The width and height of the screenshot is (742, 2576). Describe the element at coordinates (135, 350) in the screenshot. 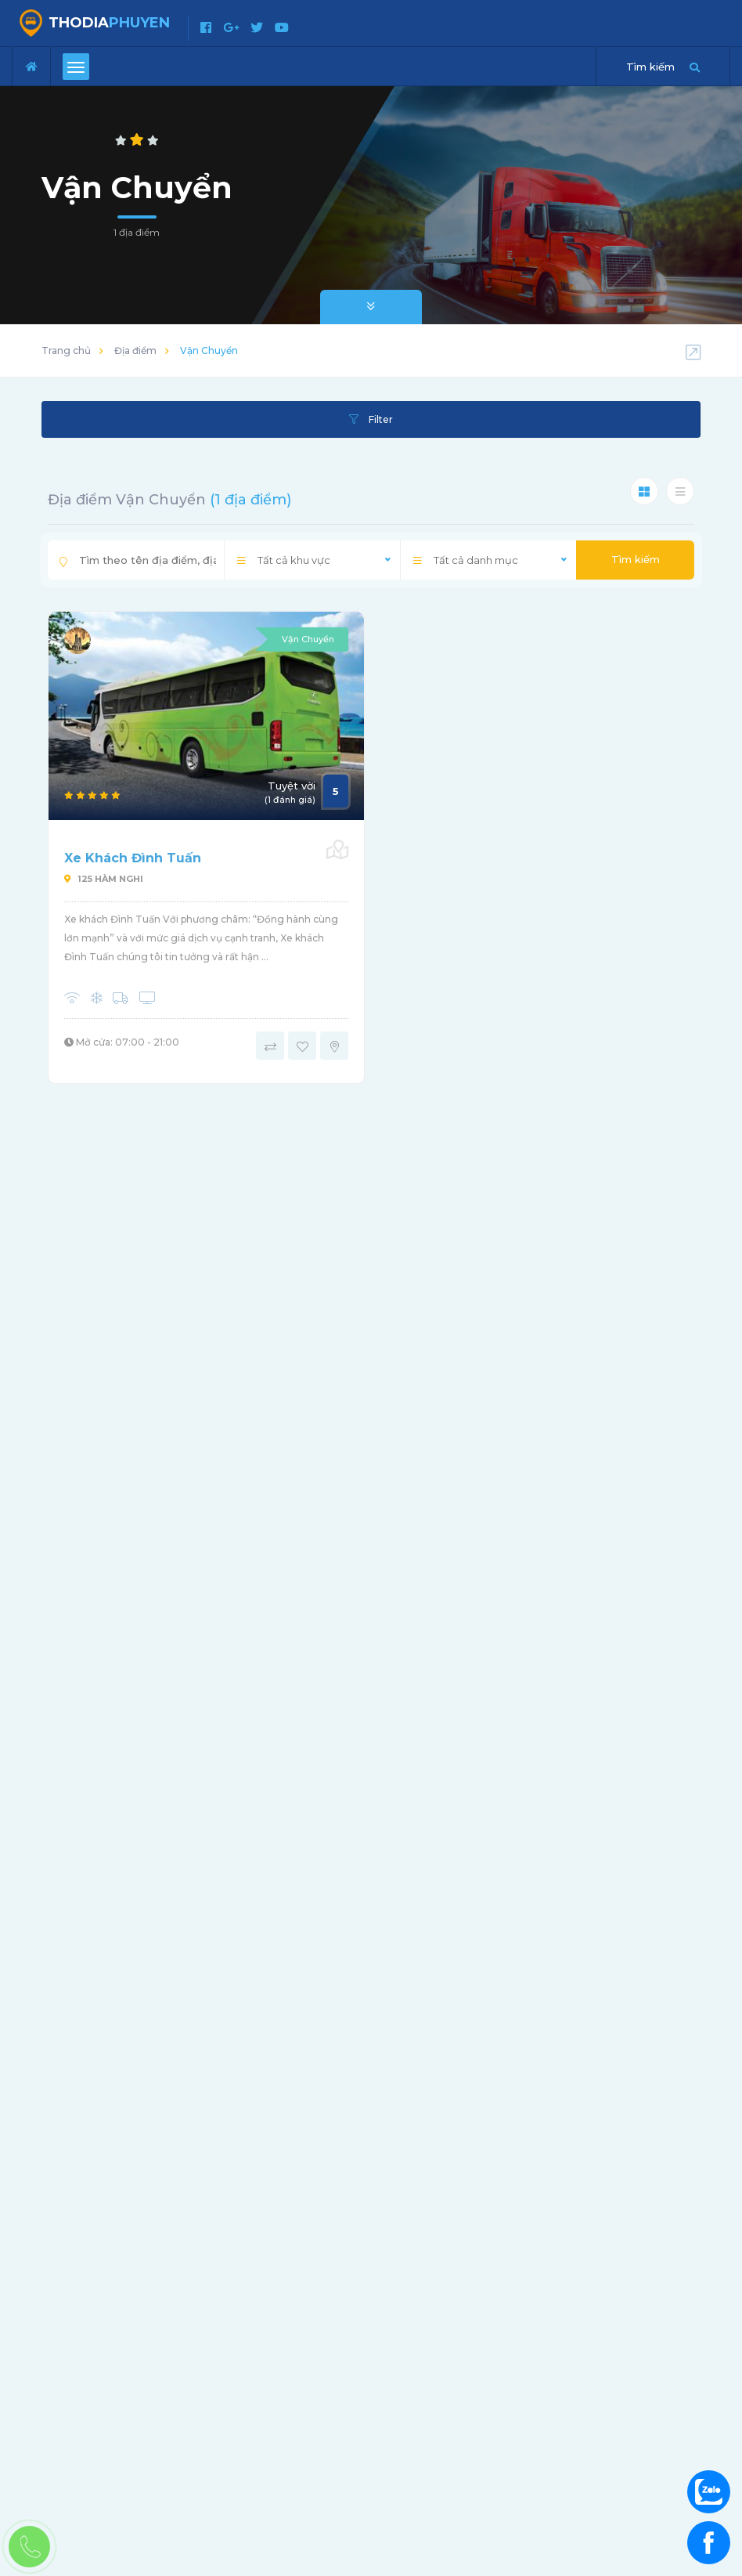

I see `Địa điểm` at that location.